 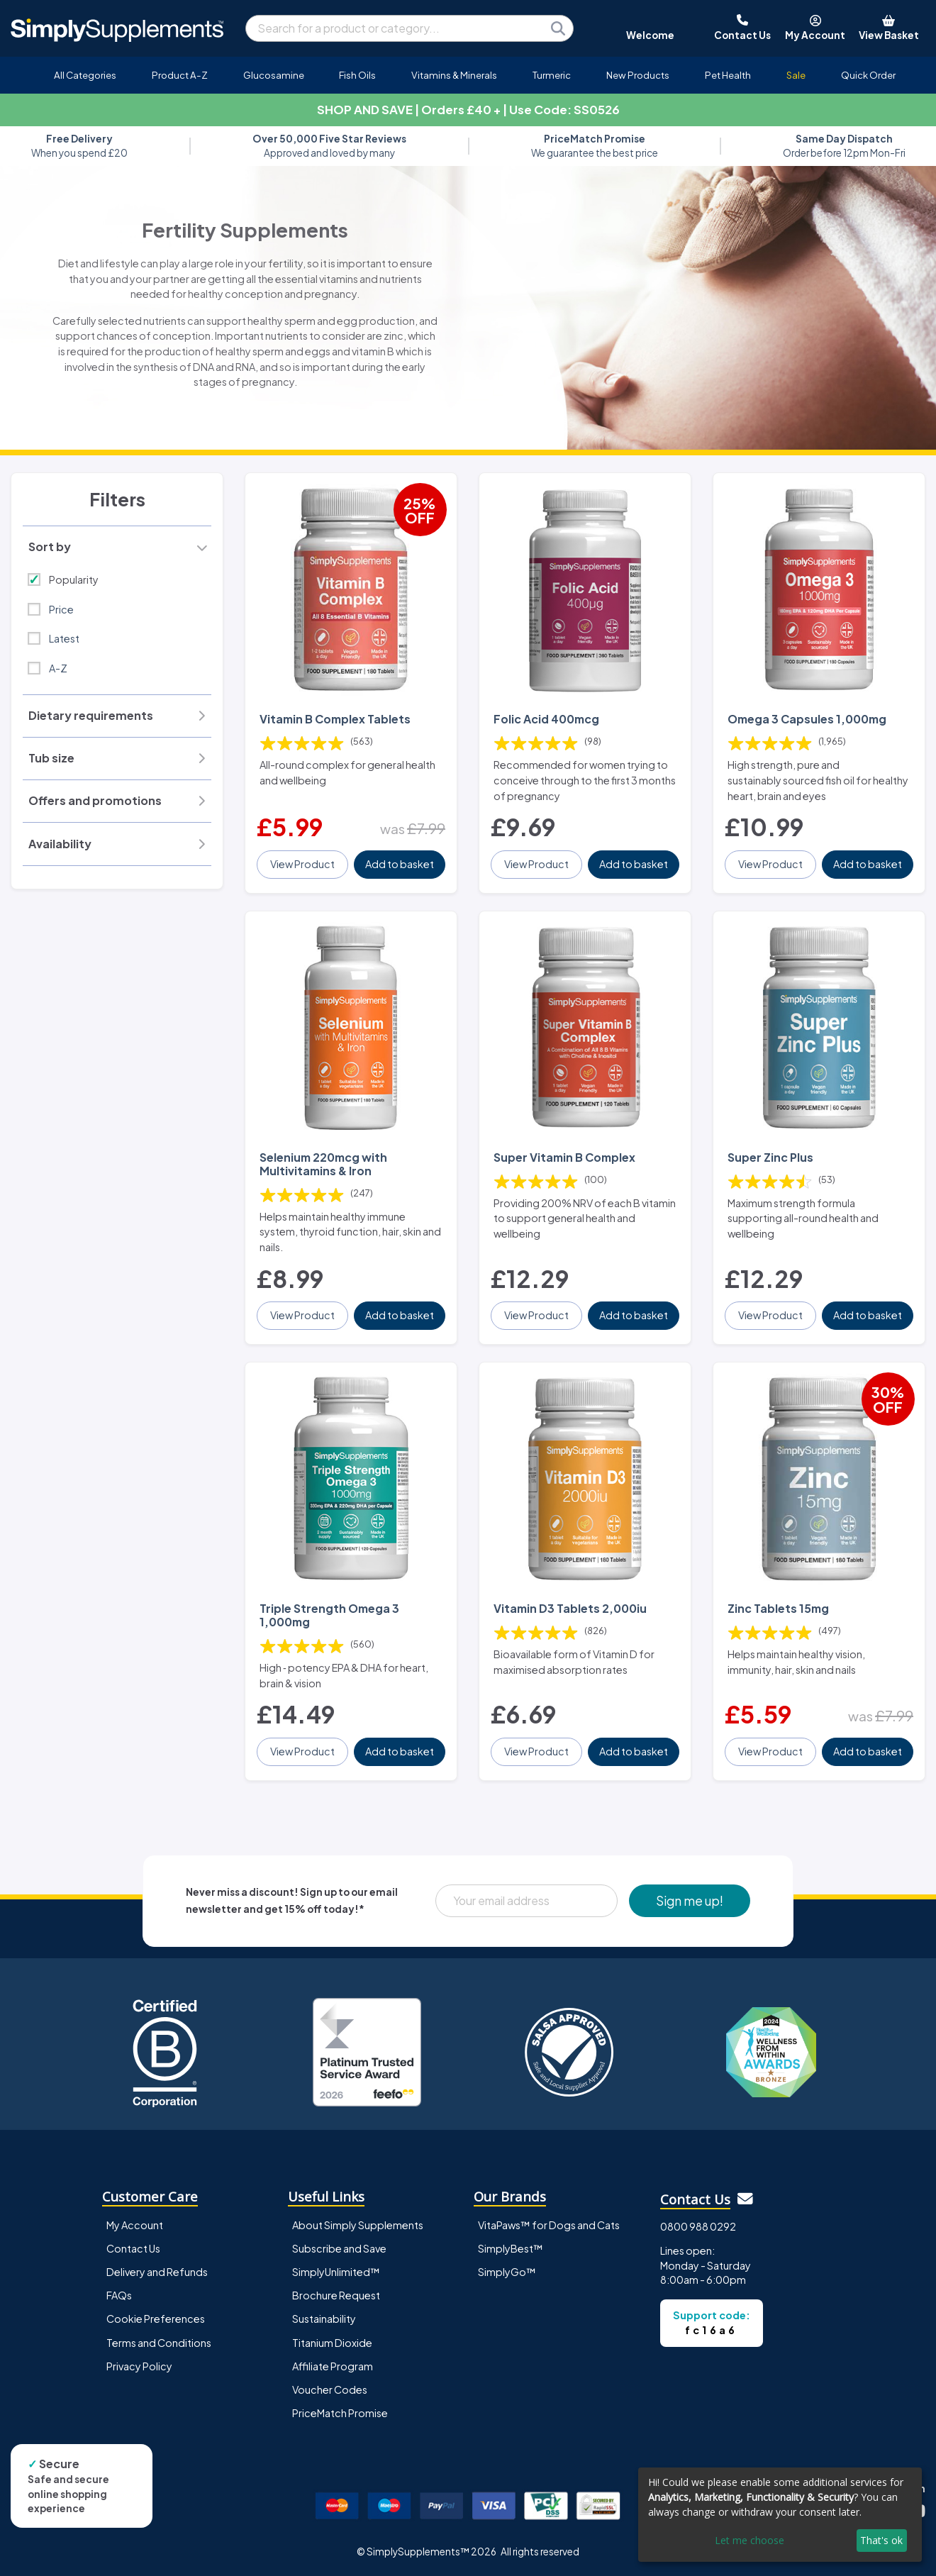 What do you see at coordinates (157, 2271) in the screenshot?
I see `Delivery and Refunds` at bounding box center [157, 2271].